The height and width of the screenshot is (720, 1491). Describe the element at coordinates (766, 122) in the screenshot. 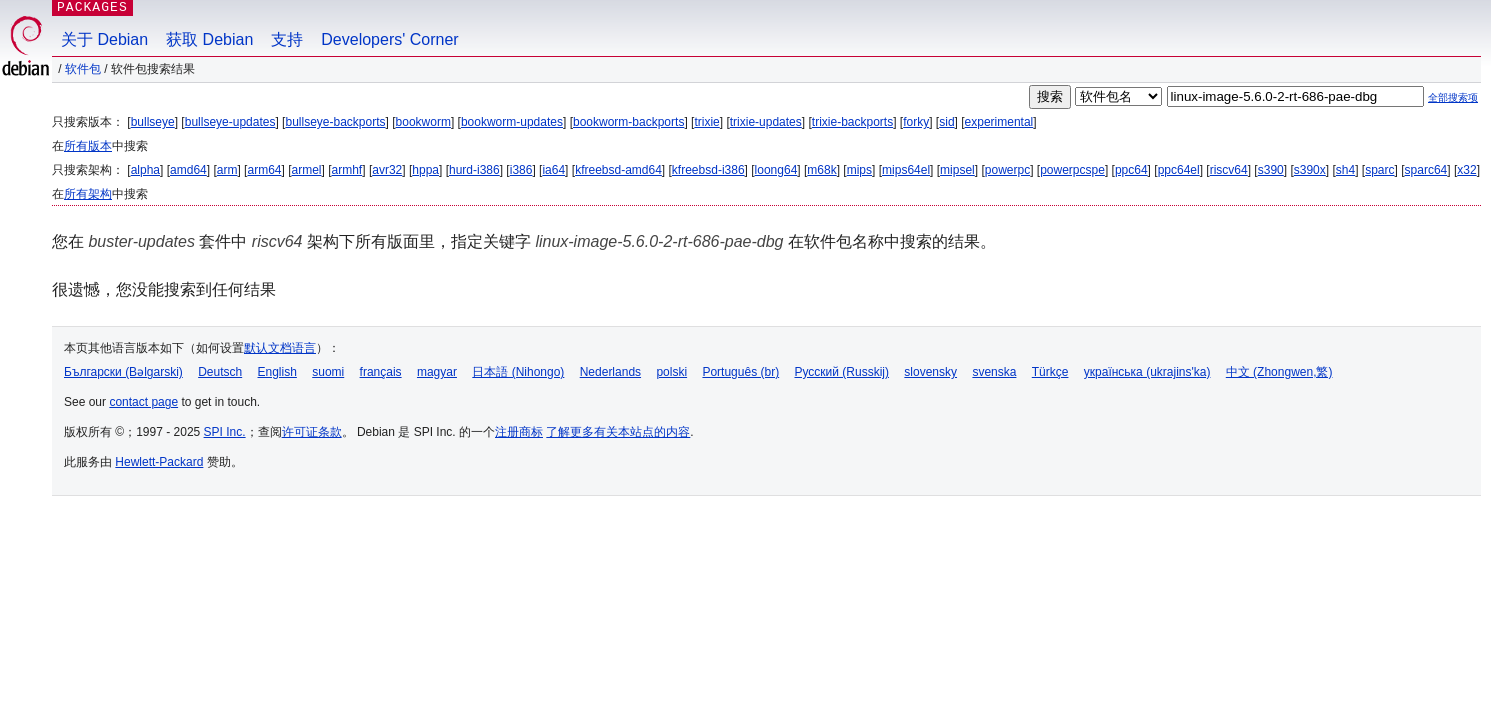

I see `trixie-updates` at that location.